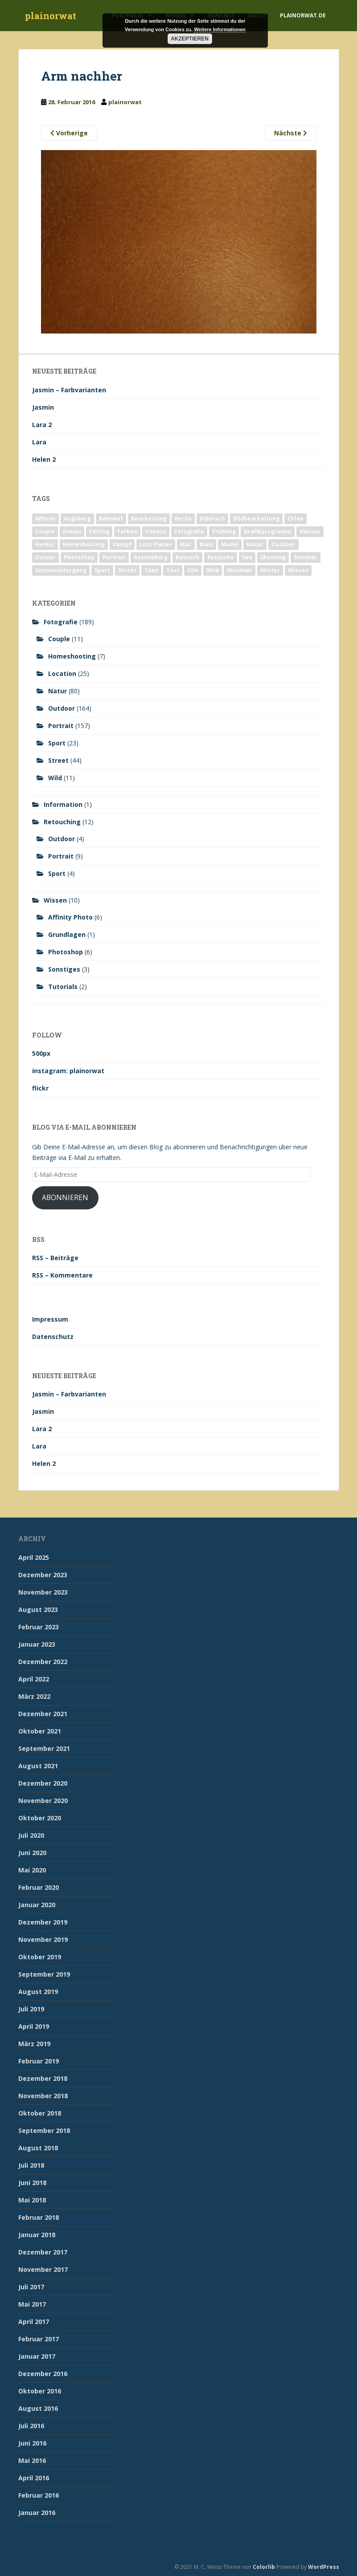 The width and height of the screenshot is (357, 2576). I want to click on Sport, so click(57, 743).